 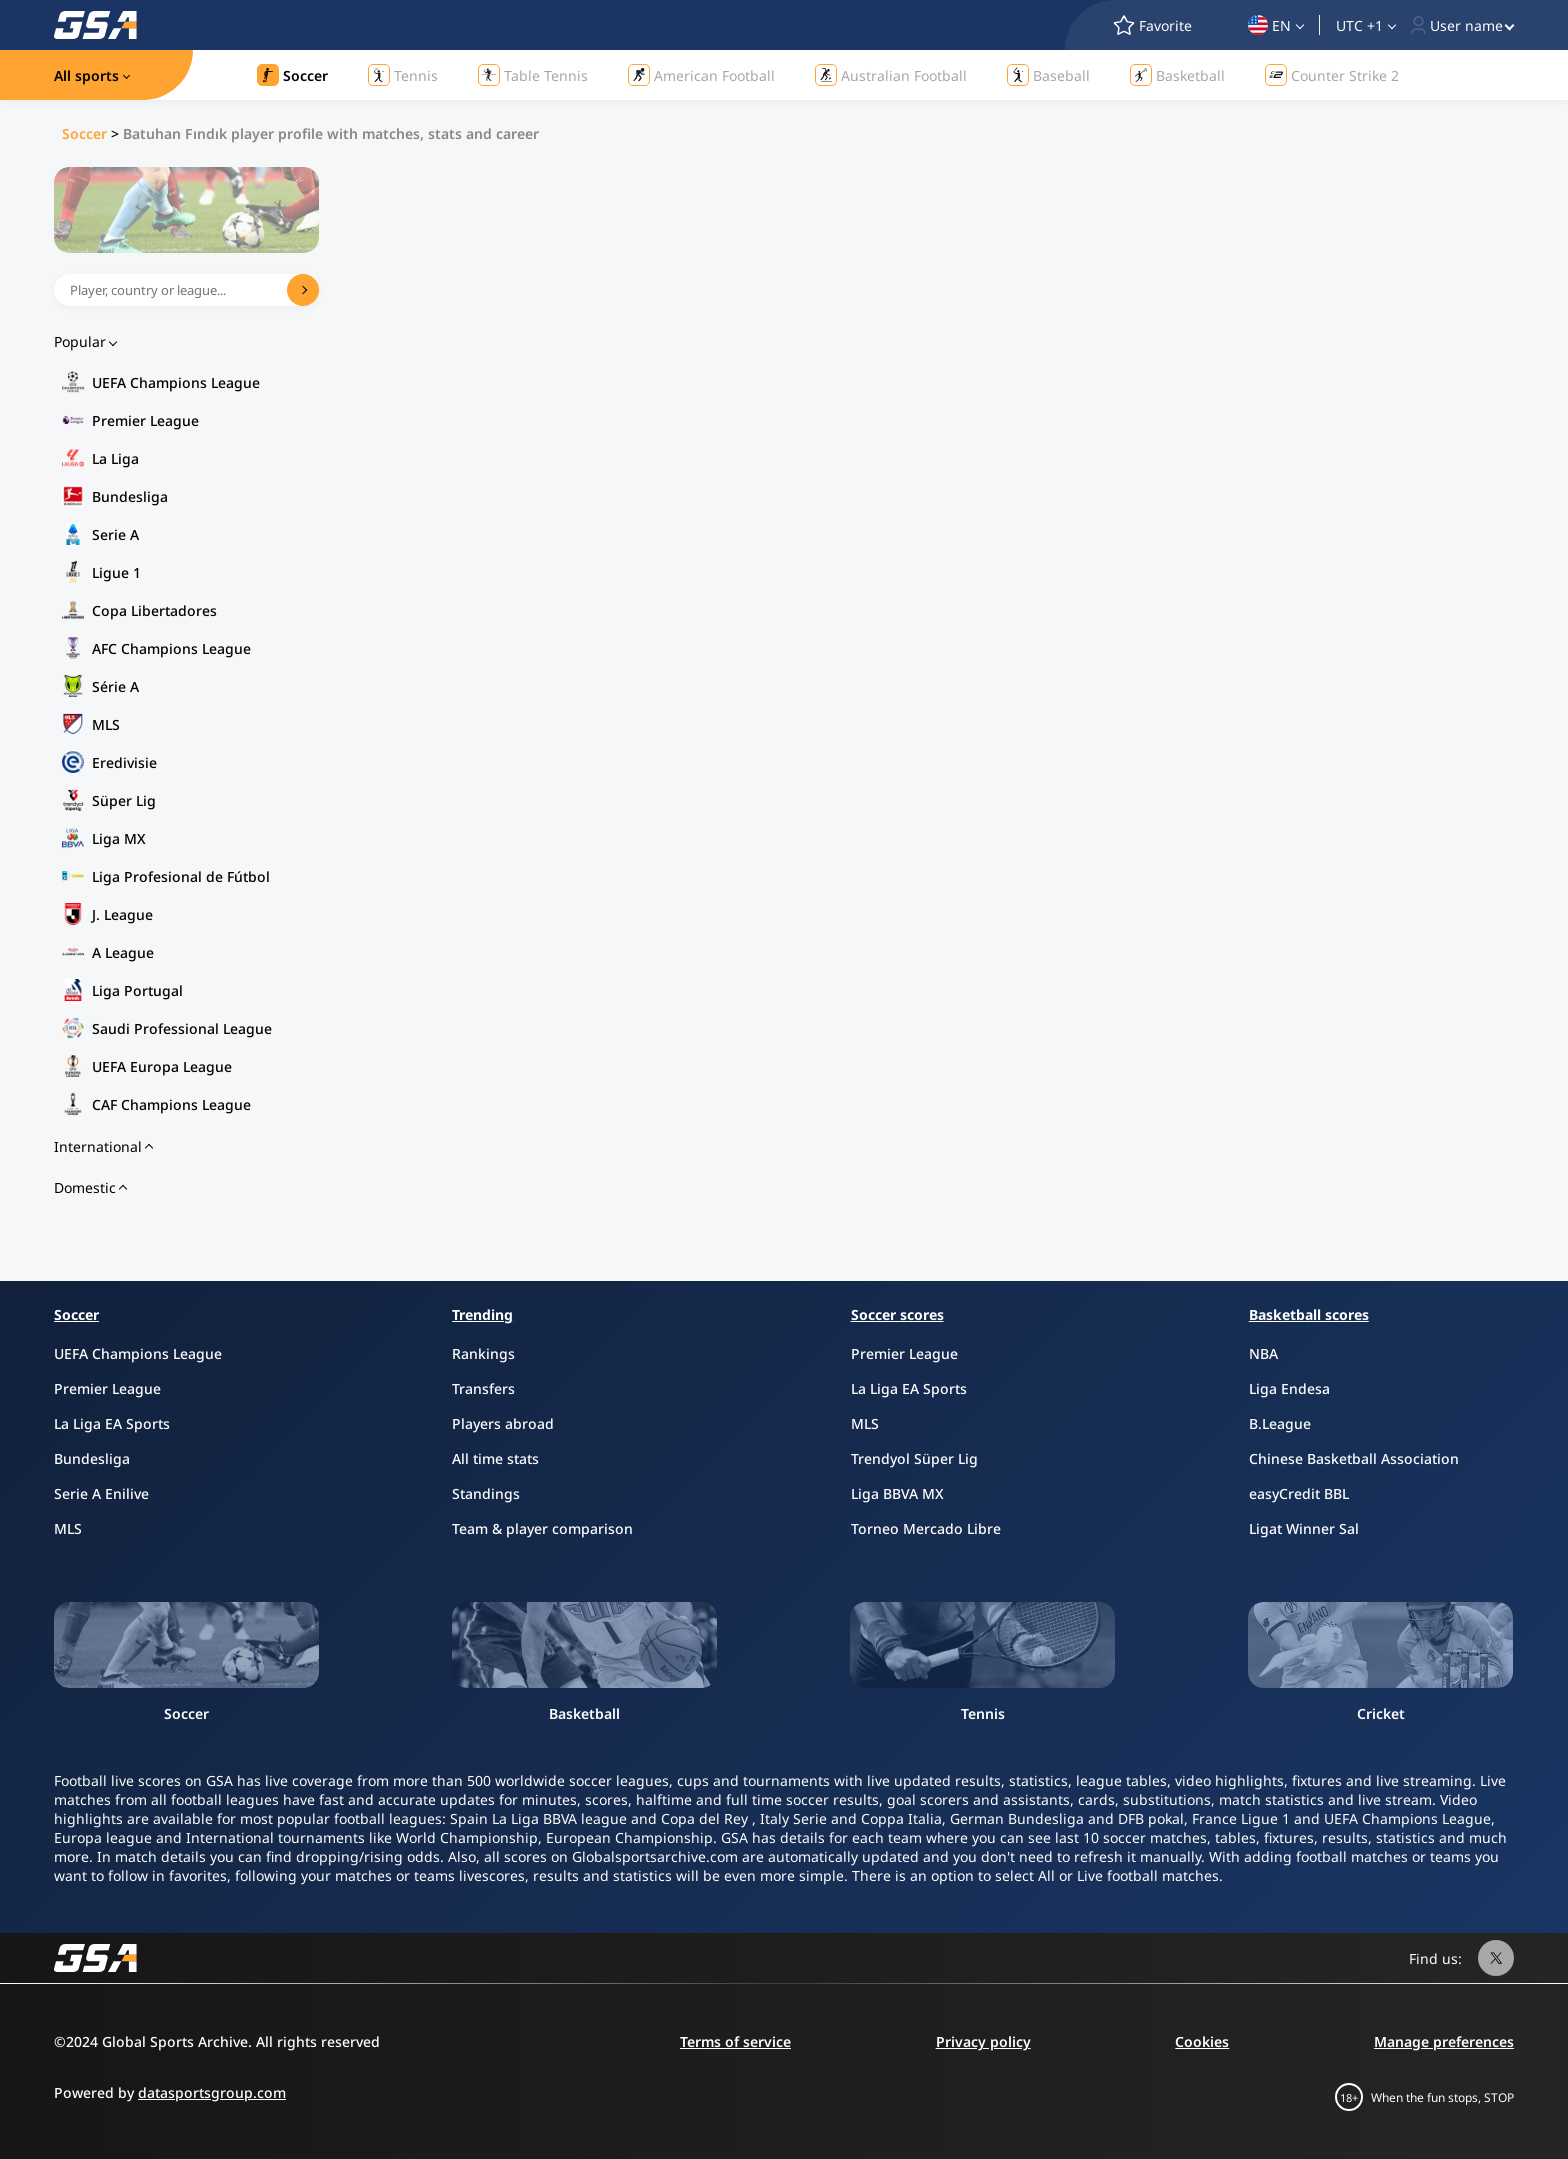 I want to click on easyCredit BBL, so click(x=1299, y=1493).